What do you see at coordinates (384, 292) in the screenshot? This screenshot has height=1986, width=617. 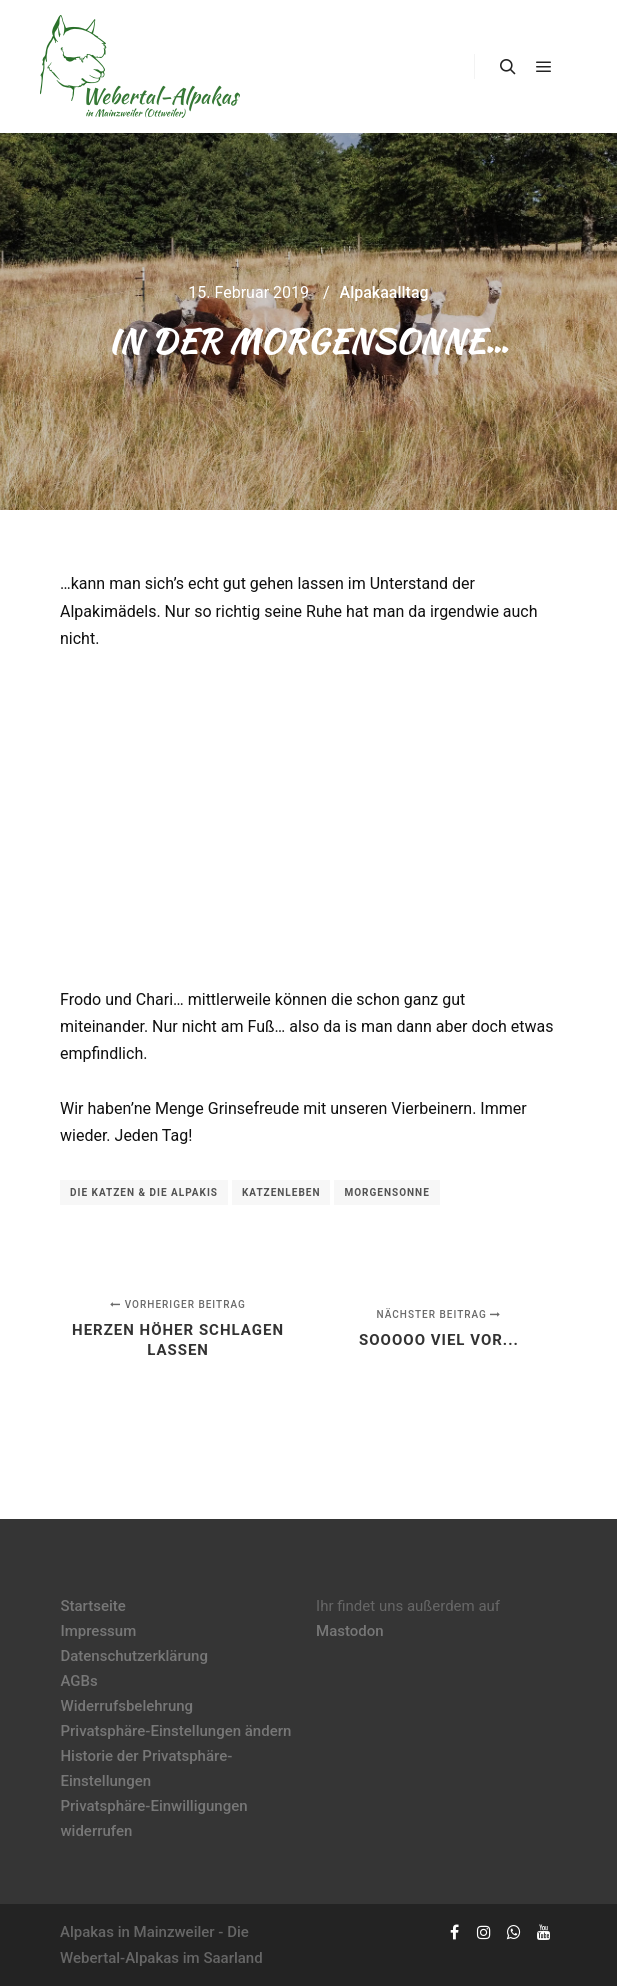 I see `Alpakaalltag` at bounding box center [384, 292].